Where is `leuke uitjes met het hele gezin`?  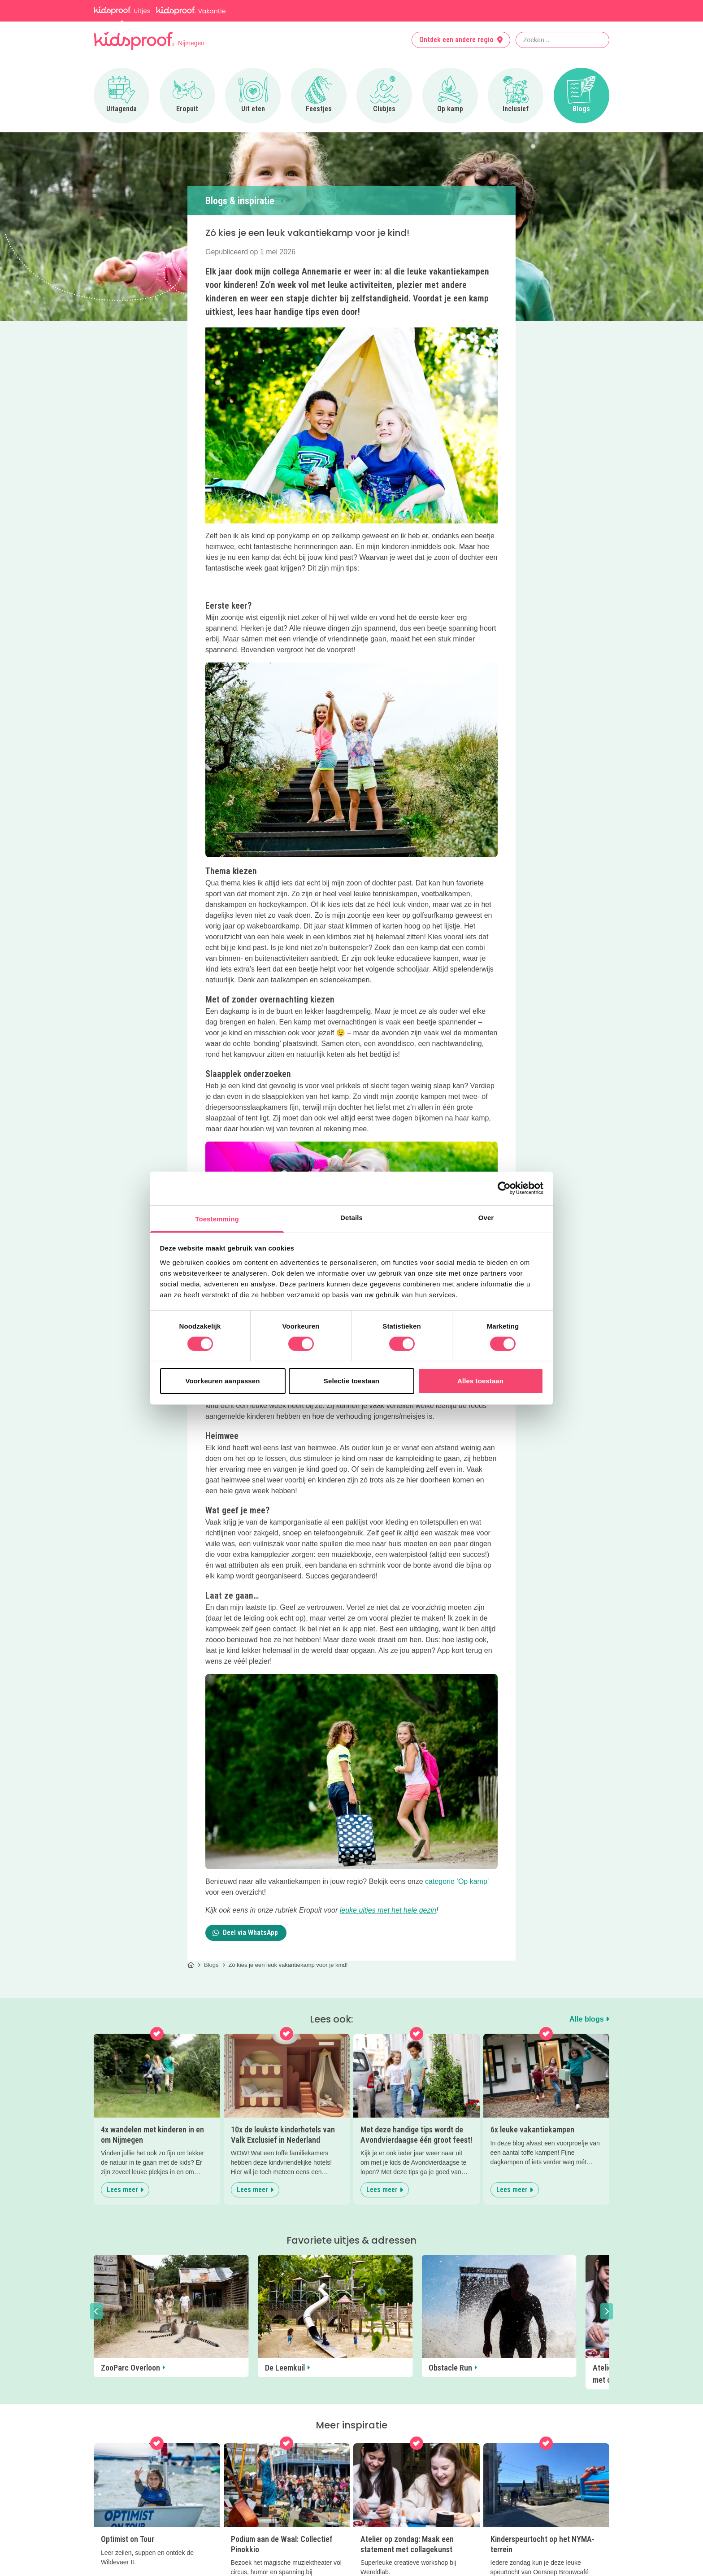
leuke uitjes met het hele gezin is located at coordinates (388, 1910).